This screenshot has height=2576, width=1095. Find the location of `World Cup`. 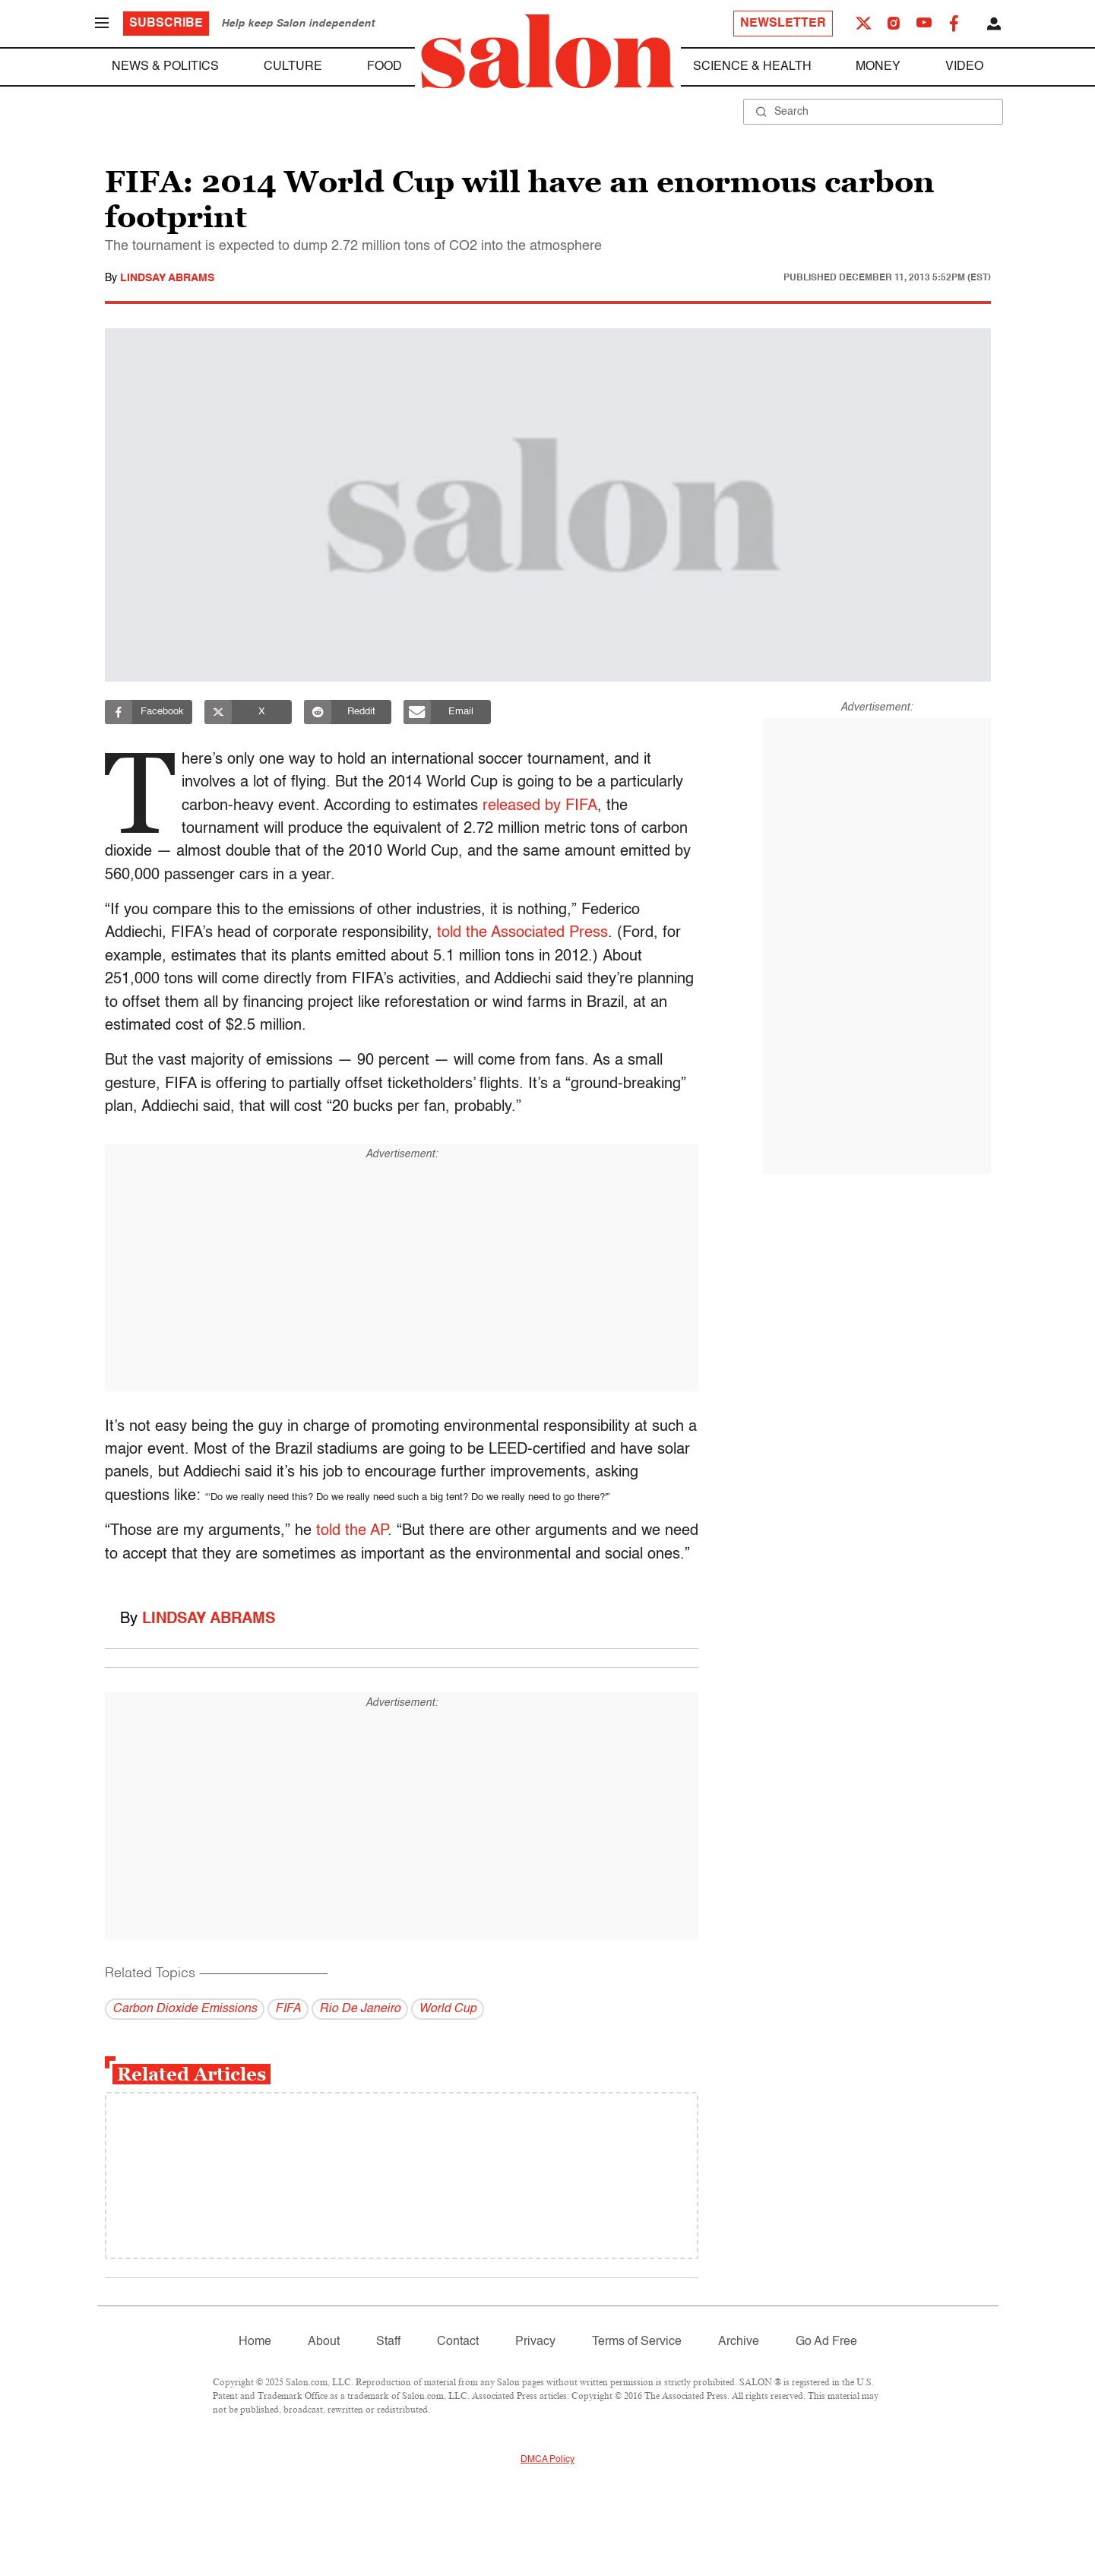

World Cup is located at coordinates (447, 2009).